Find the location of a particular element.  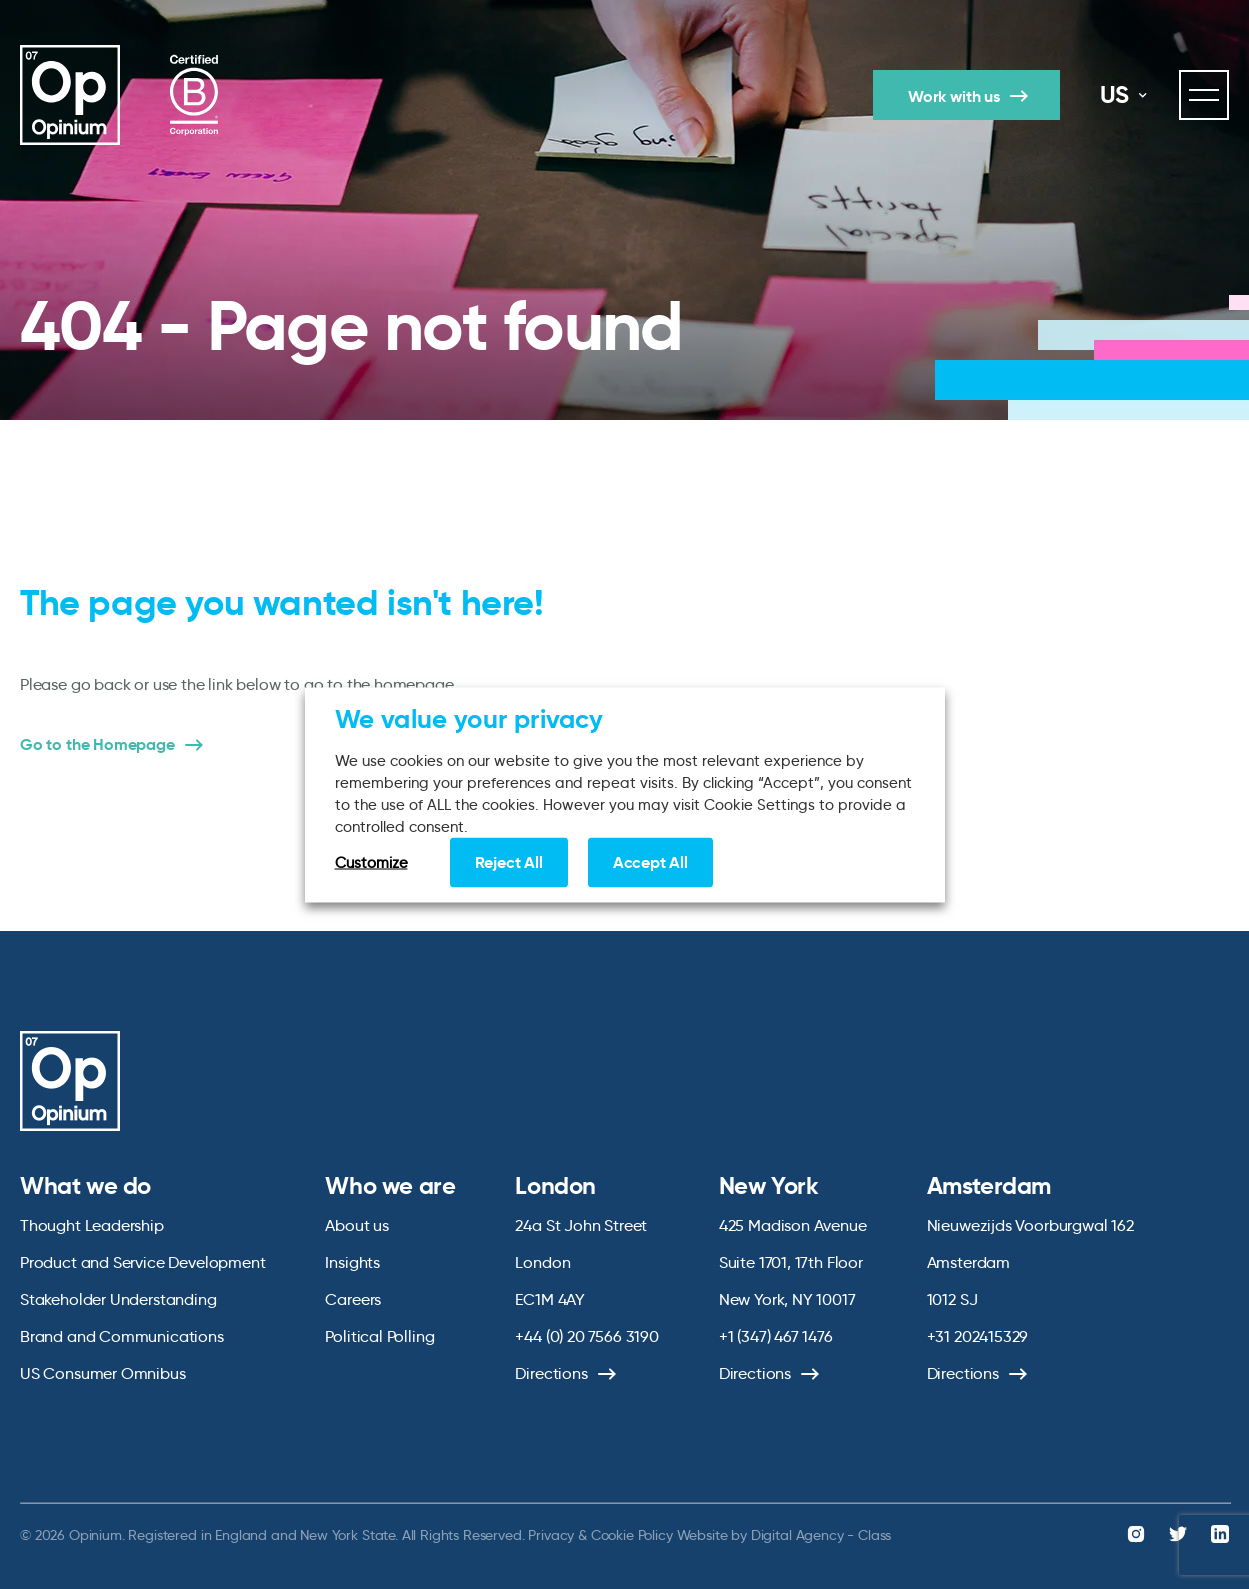

Thought Leadership is located at coordinates (92, 1225).